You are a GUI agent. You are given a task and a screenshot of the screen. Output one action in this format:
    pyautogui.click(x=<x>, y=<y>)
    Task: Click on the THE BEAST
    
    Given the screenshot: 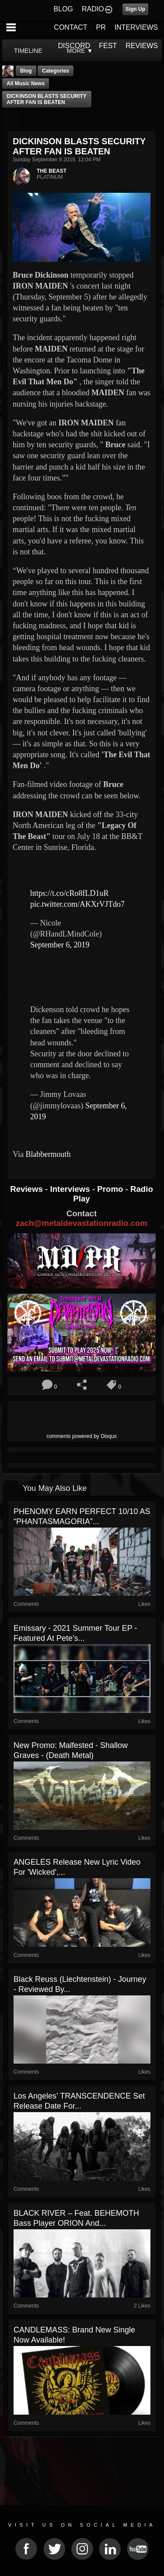 What is the action you would take?
    pyautogui.click(x=51, y=171)
    